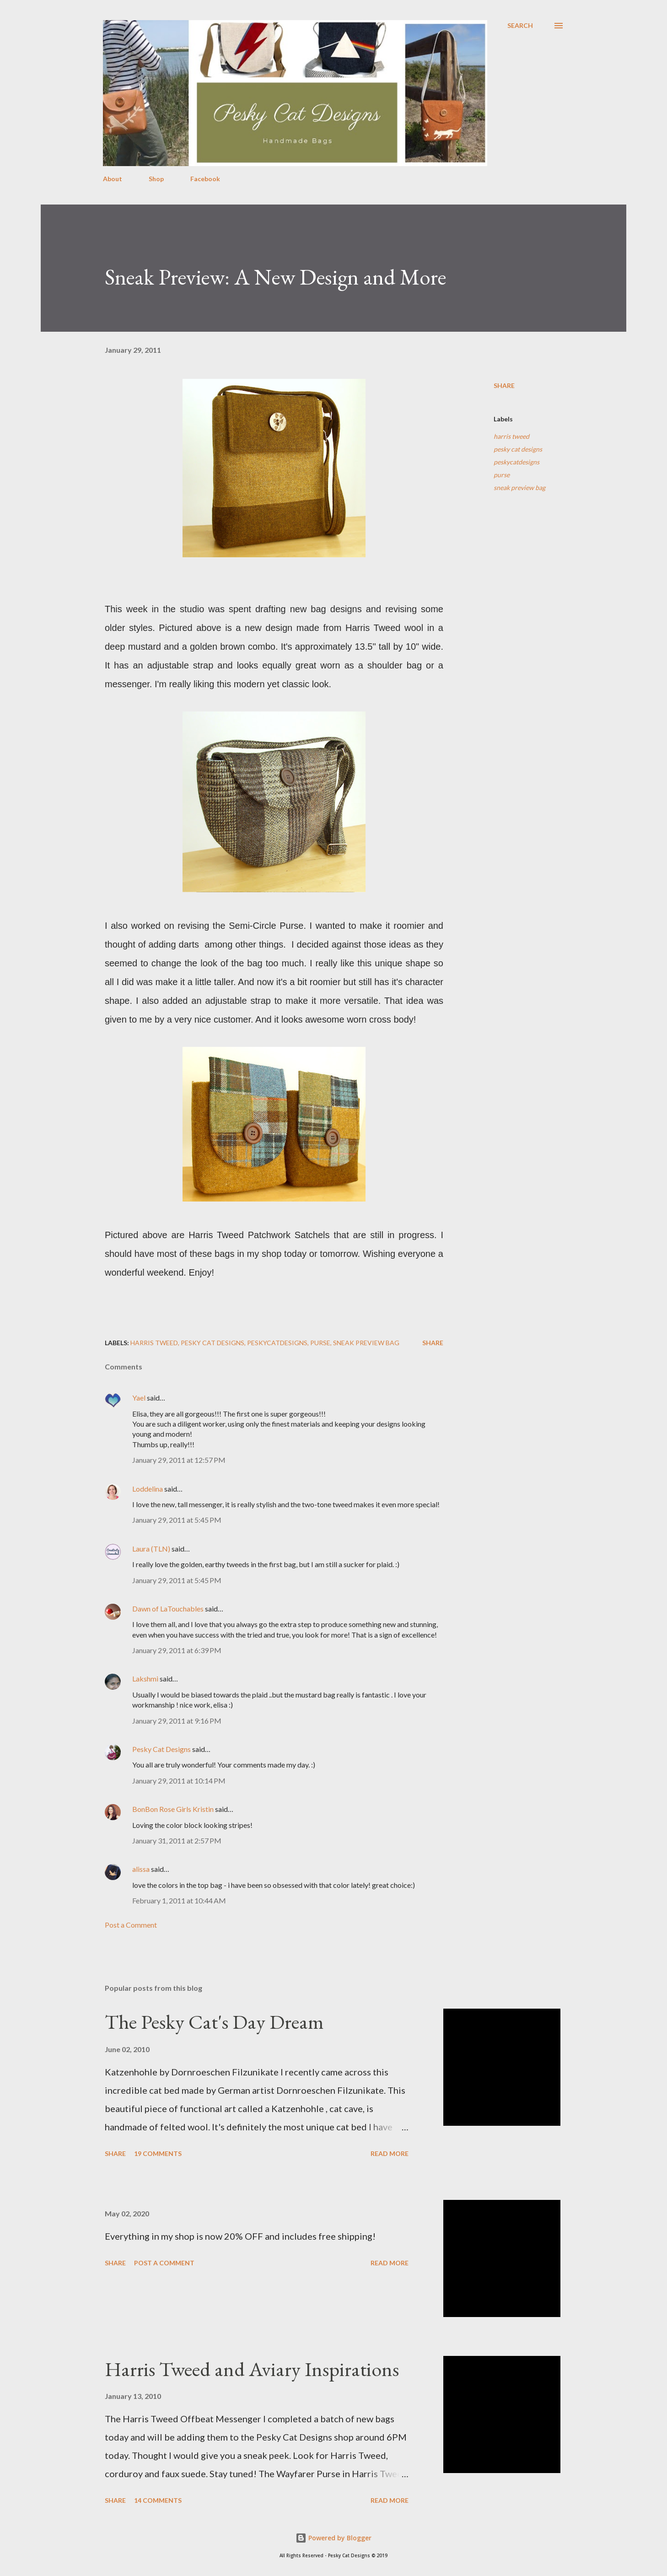 This screenshot has width=667, height=2576. What do you see at coordinates (176, 1840) in the screenshot?
I see `January 31, 2011 at 2:57 PM` at bounding box center [176, 1840].